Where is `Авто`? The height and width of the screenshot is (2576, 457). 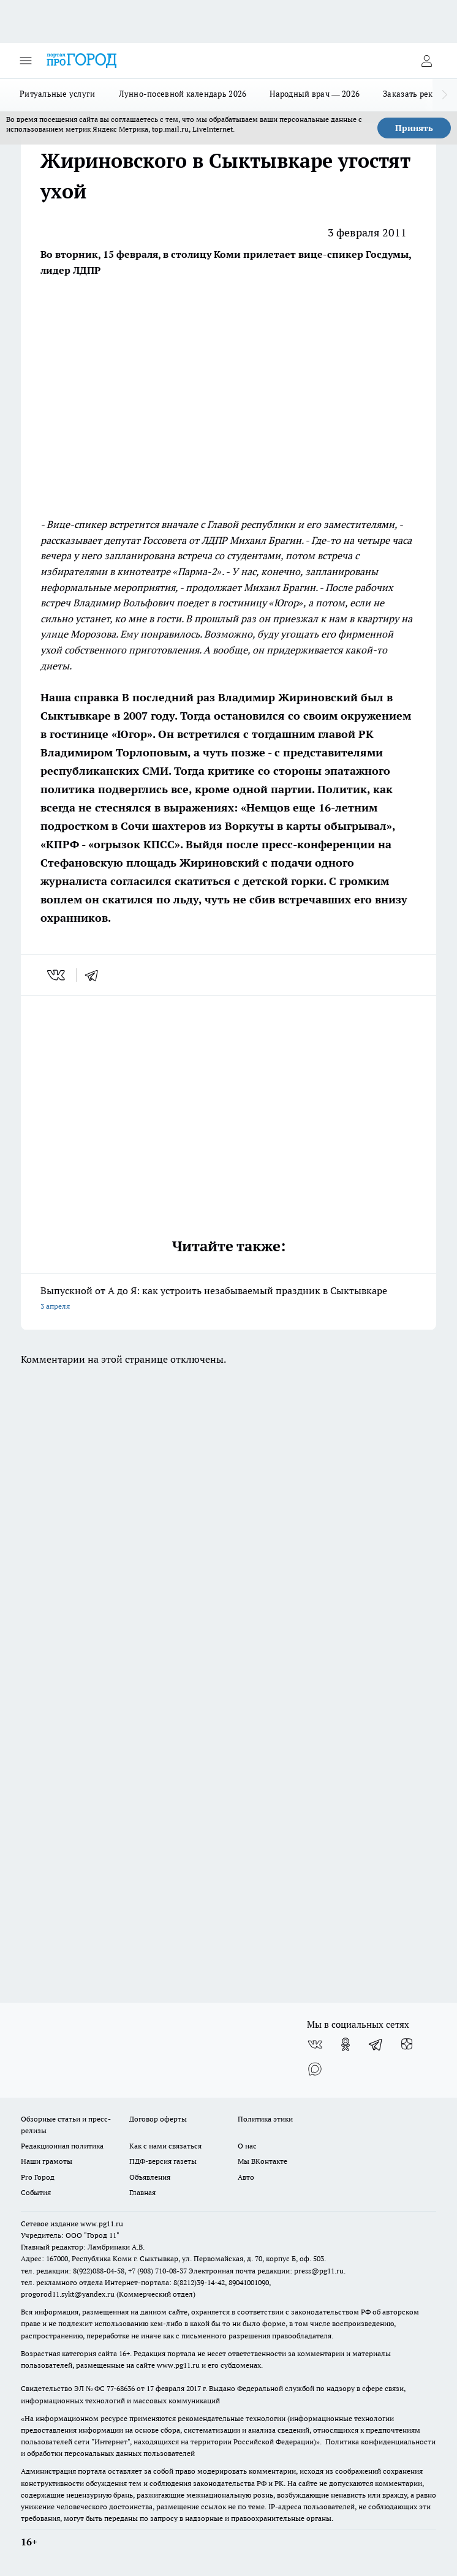 Авто is located at coordinates (246, 2177).